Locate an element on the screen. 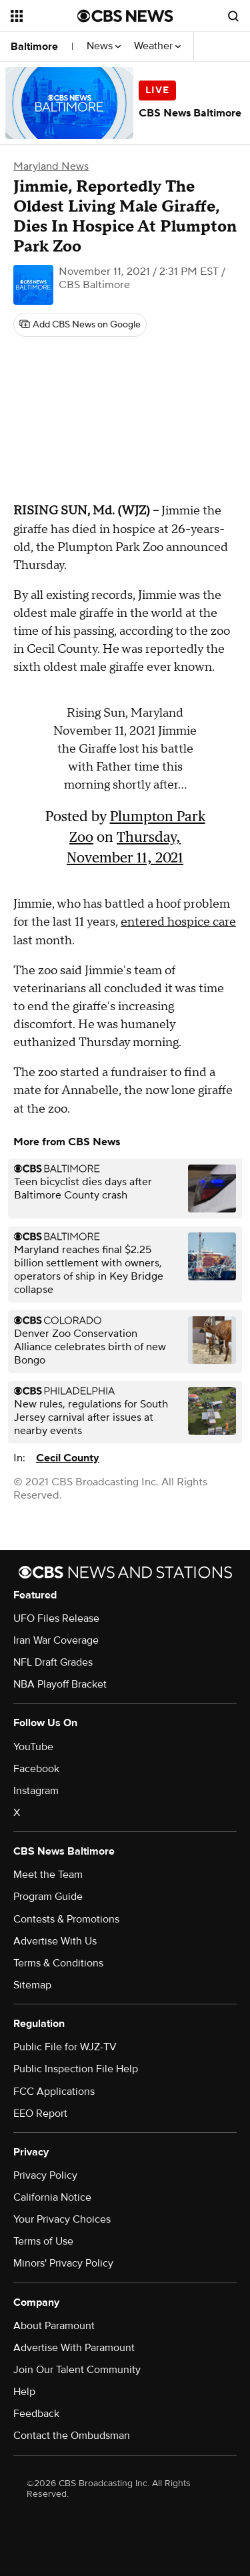 The height and width of the screenshot is (2576, 250). YouTube is located at coordinates (33, 1747).